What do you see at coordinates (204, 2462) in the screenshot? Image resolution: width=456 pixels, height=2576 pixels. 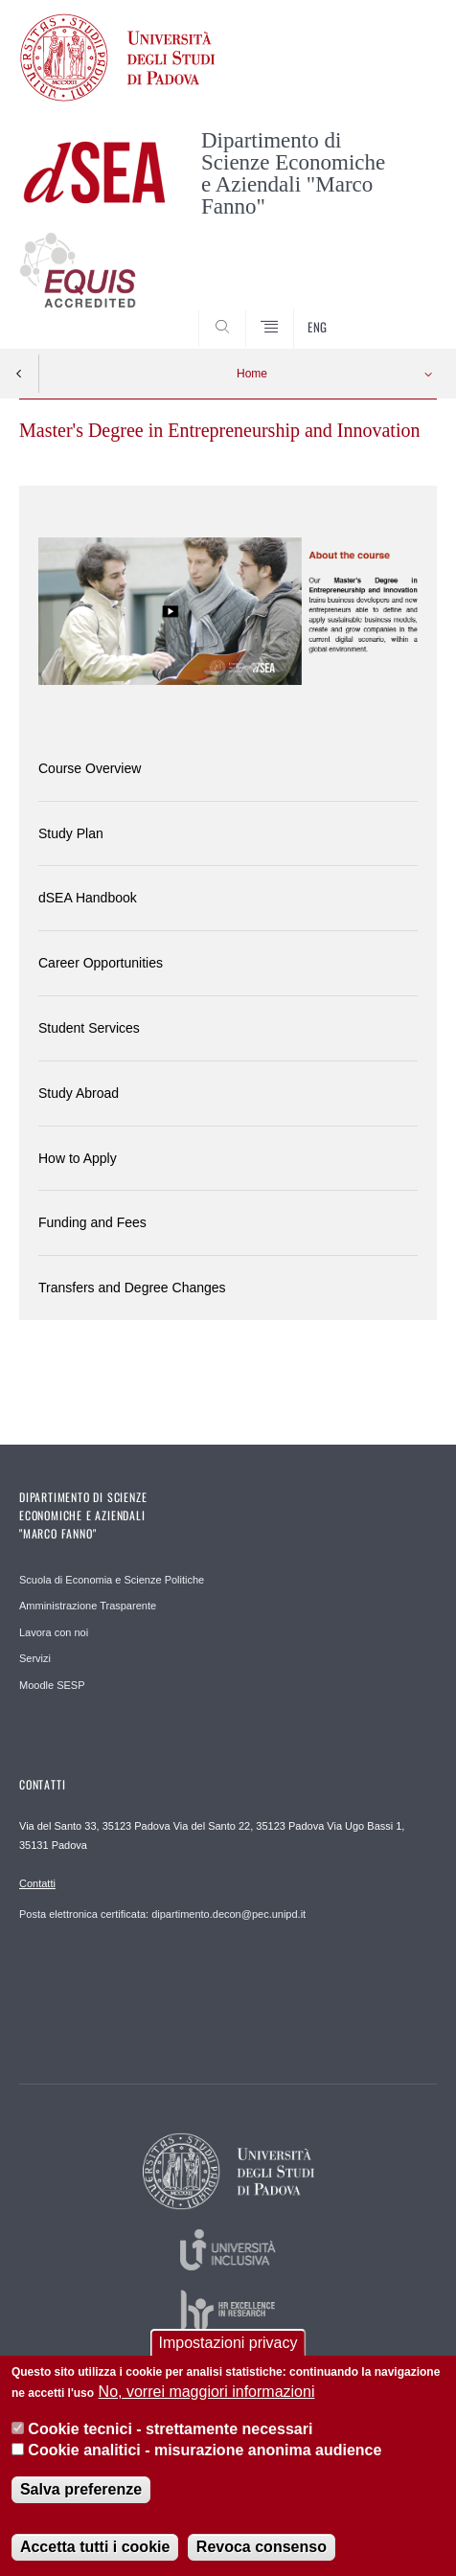 I see `Cookie analitici - misurazione anonima audience` at bounding box center [204, 2462].